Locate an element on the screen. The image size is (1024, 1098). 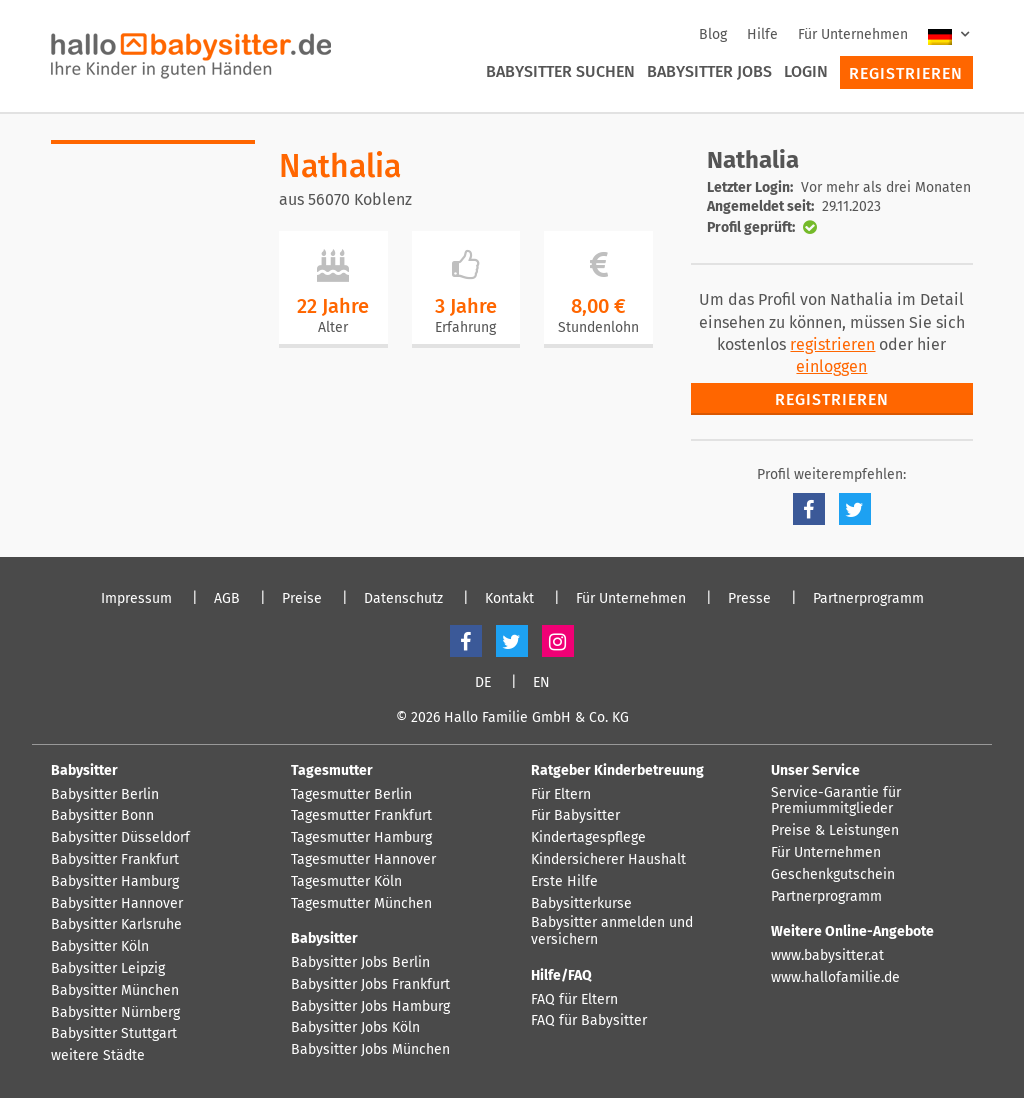
Babysitter Hamburg is located at coordinates (115, 882).